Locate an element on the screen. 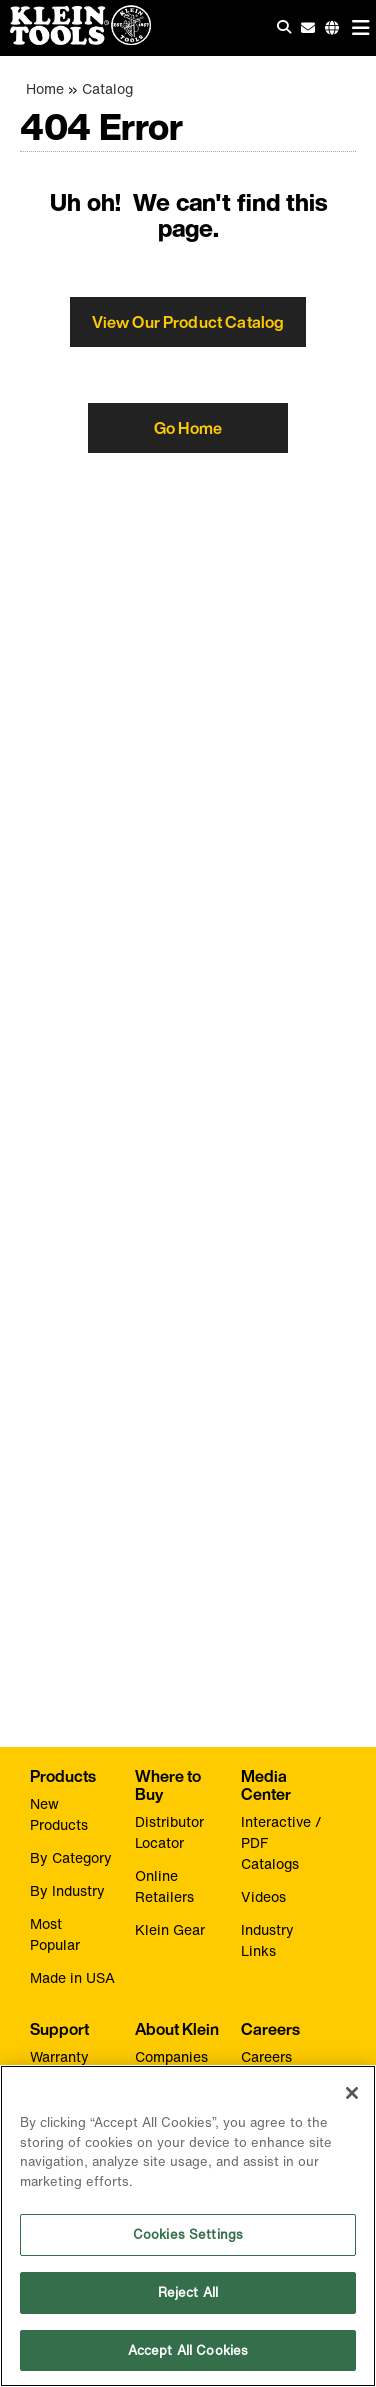  [Klein Tools Home] is located at coordinates (75, 39).